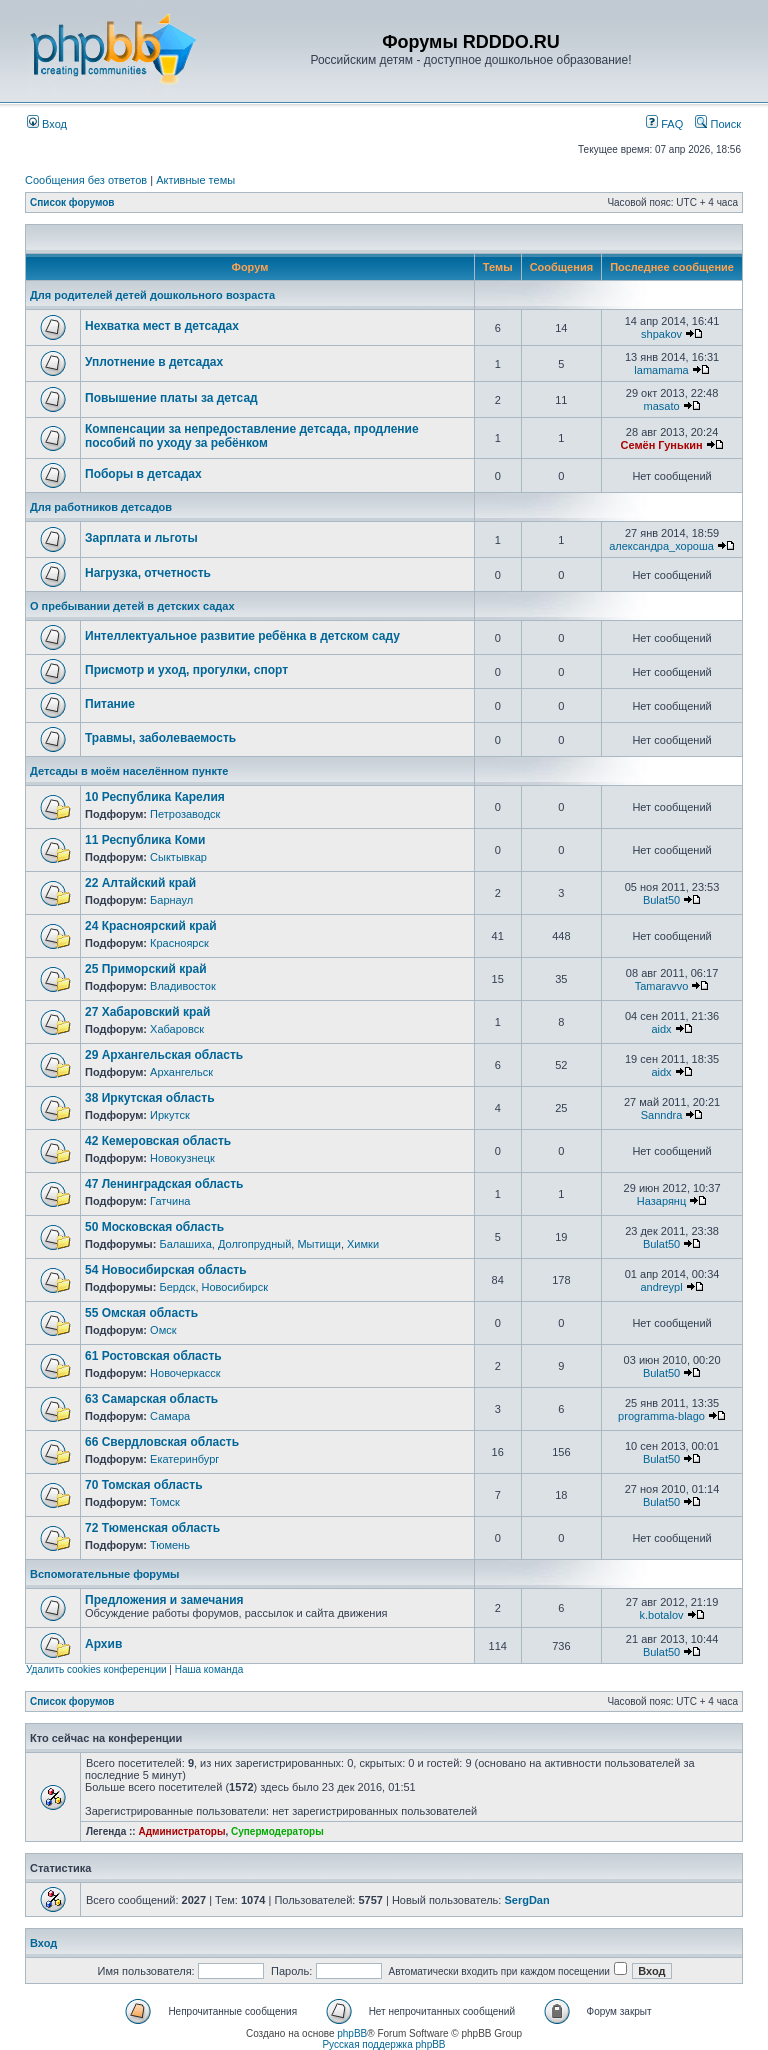 The width and height of the screenshot is (768, 2050). What do you see at coordinates (154, 362) in the screenshot?
I see `Уплотнение в детсадах` at bounding box center [154, 362].